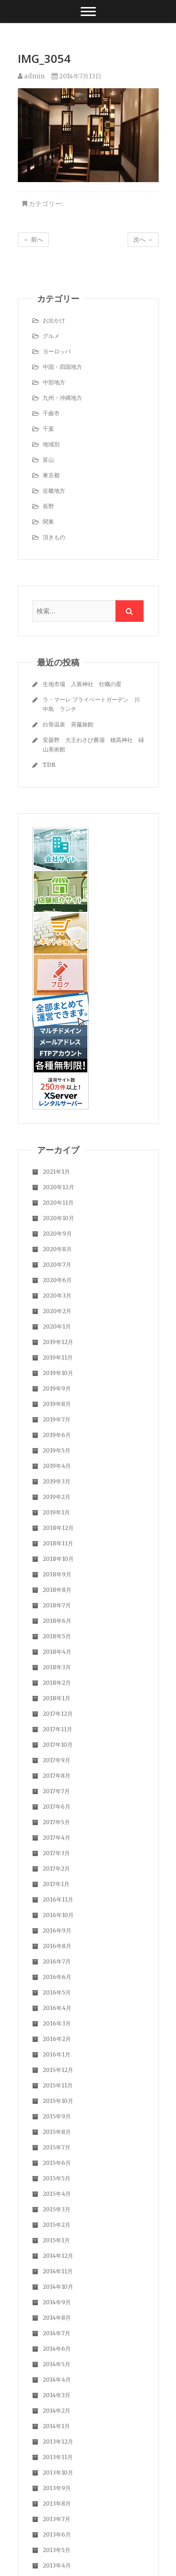 The height and width of the screenshot is (2576, 176). I want to click on 2020年6月, so click(57, 1280).